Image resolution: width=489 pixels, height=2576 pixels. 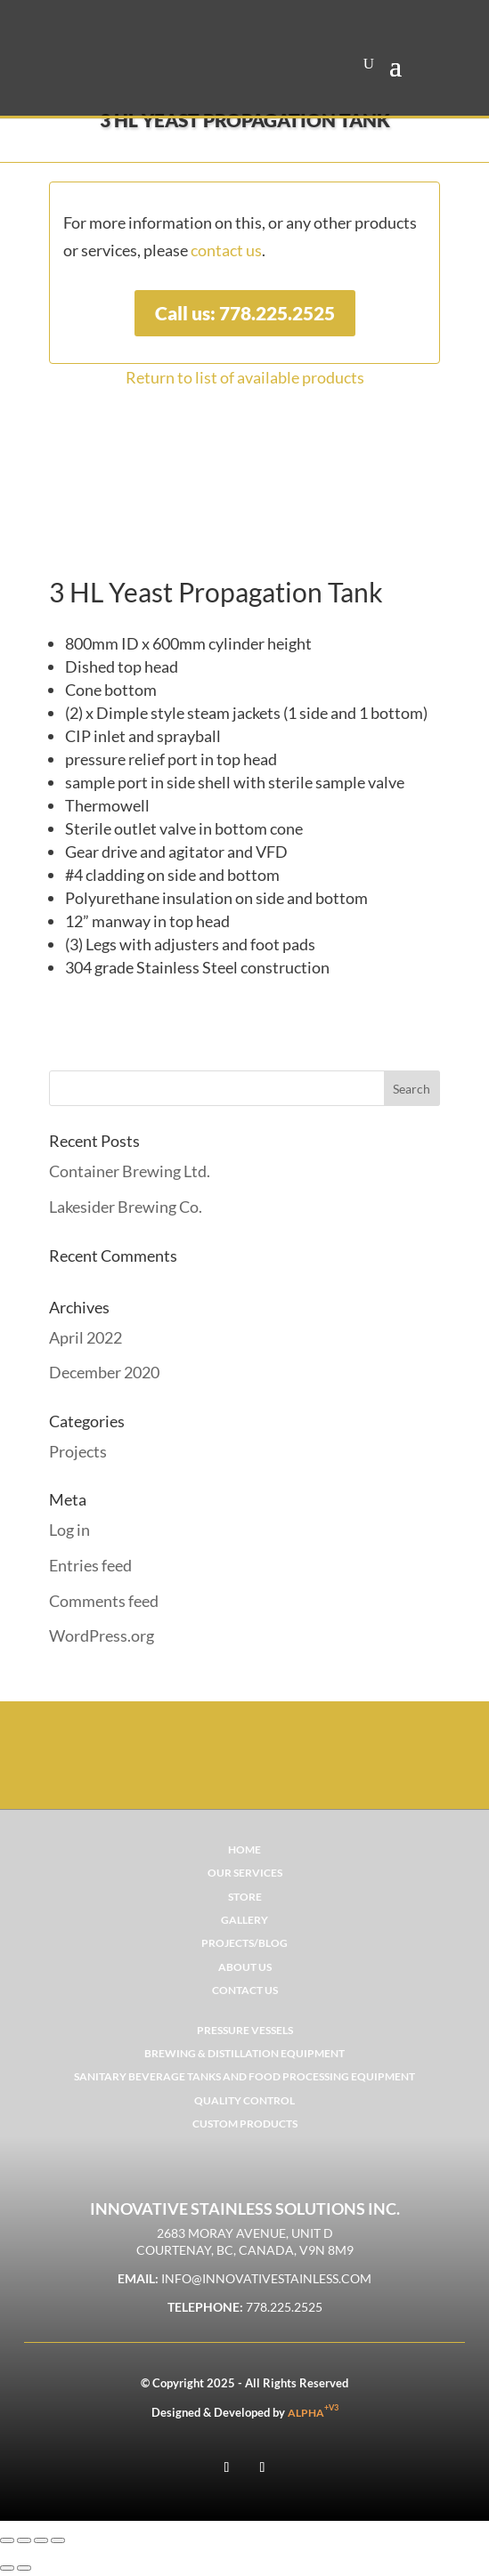 I want to click on Entries feed, so click(x=90, y=1565).